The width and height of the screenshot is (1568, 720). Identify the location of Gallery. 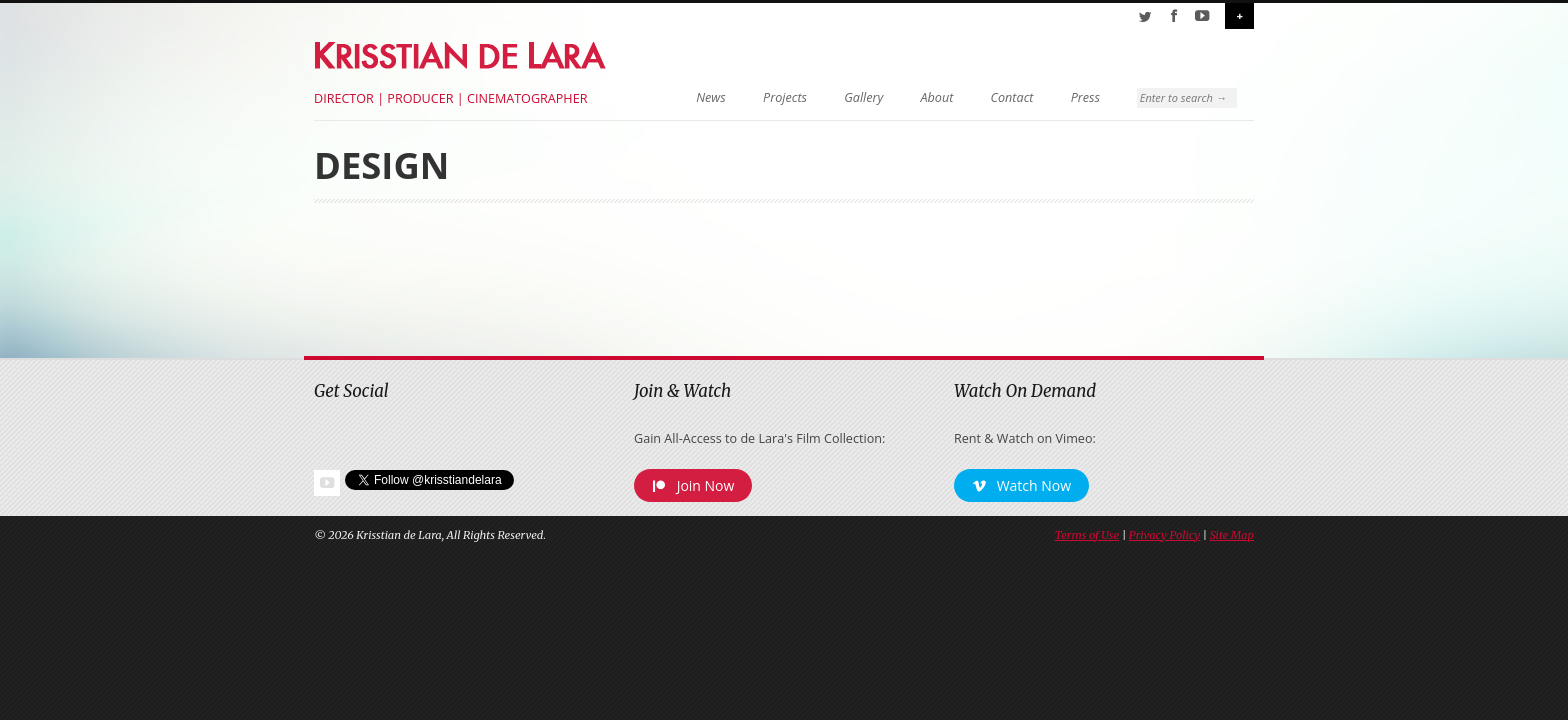
(863, 97).